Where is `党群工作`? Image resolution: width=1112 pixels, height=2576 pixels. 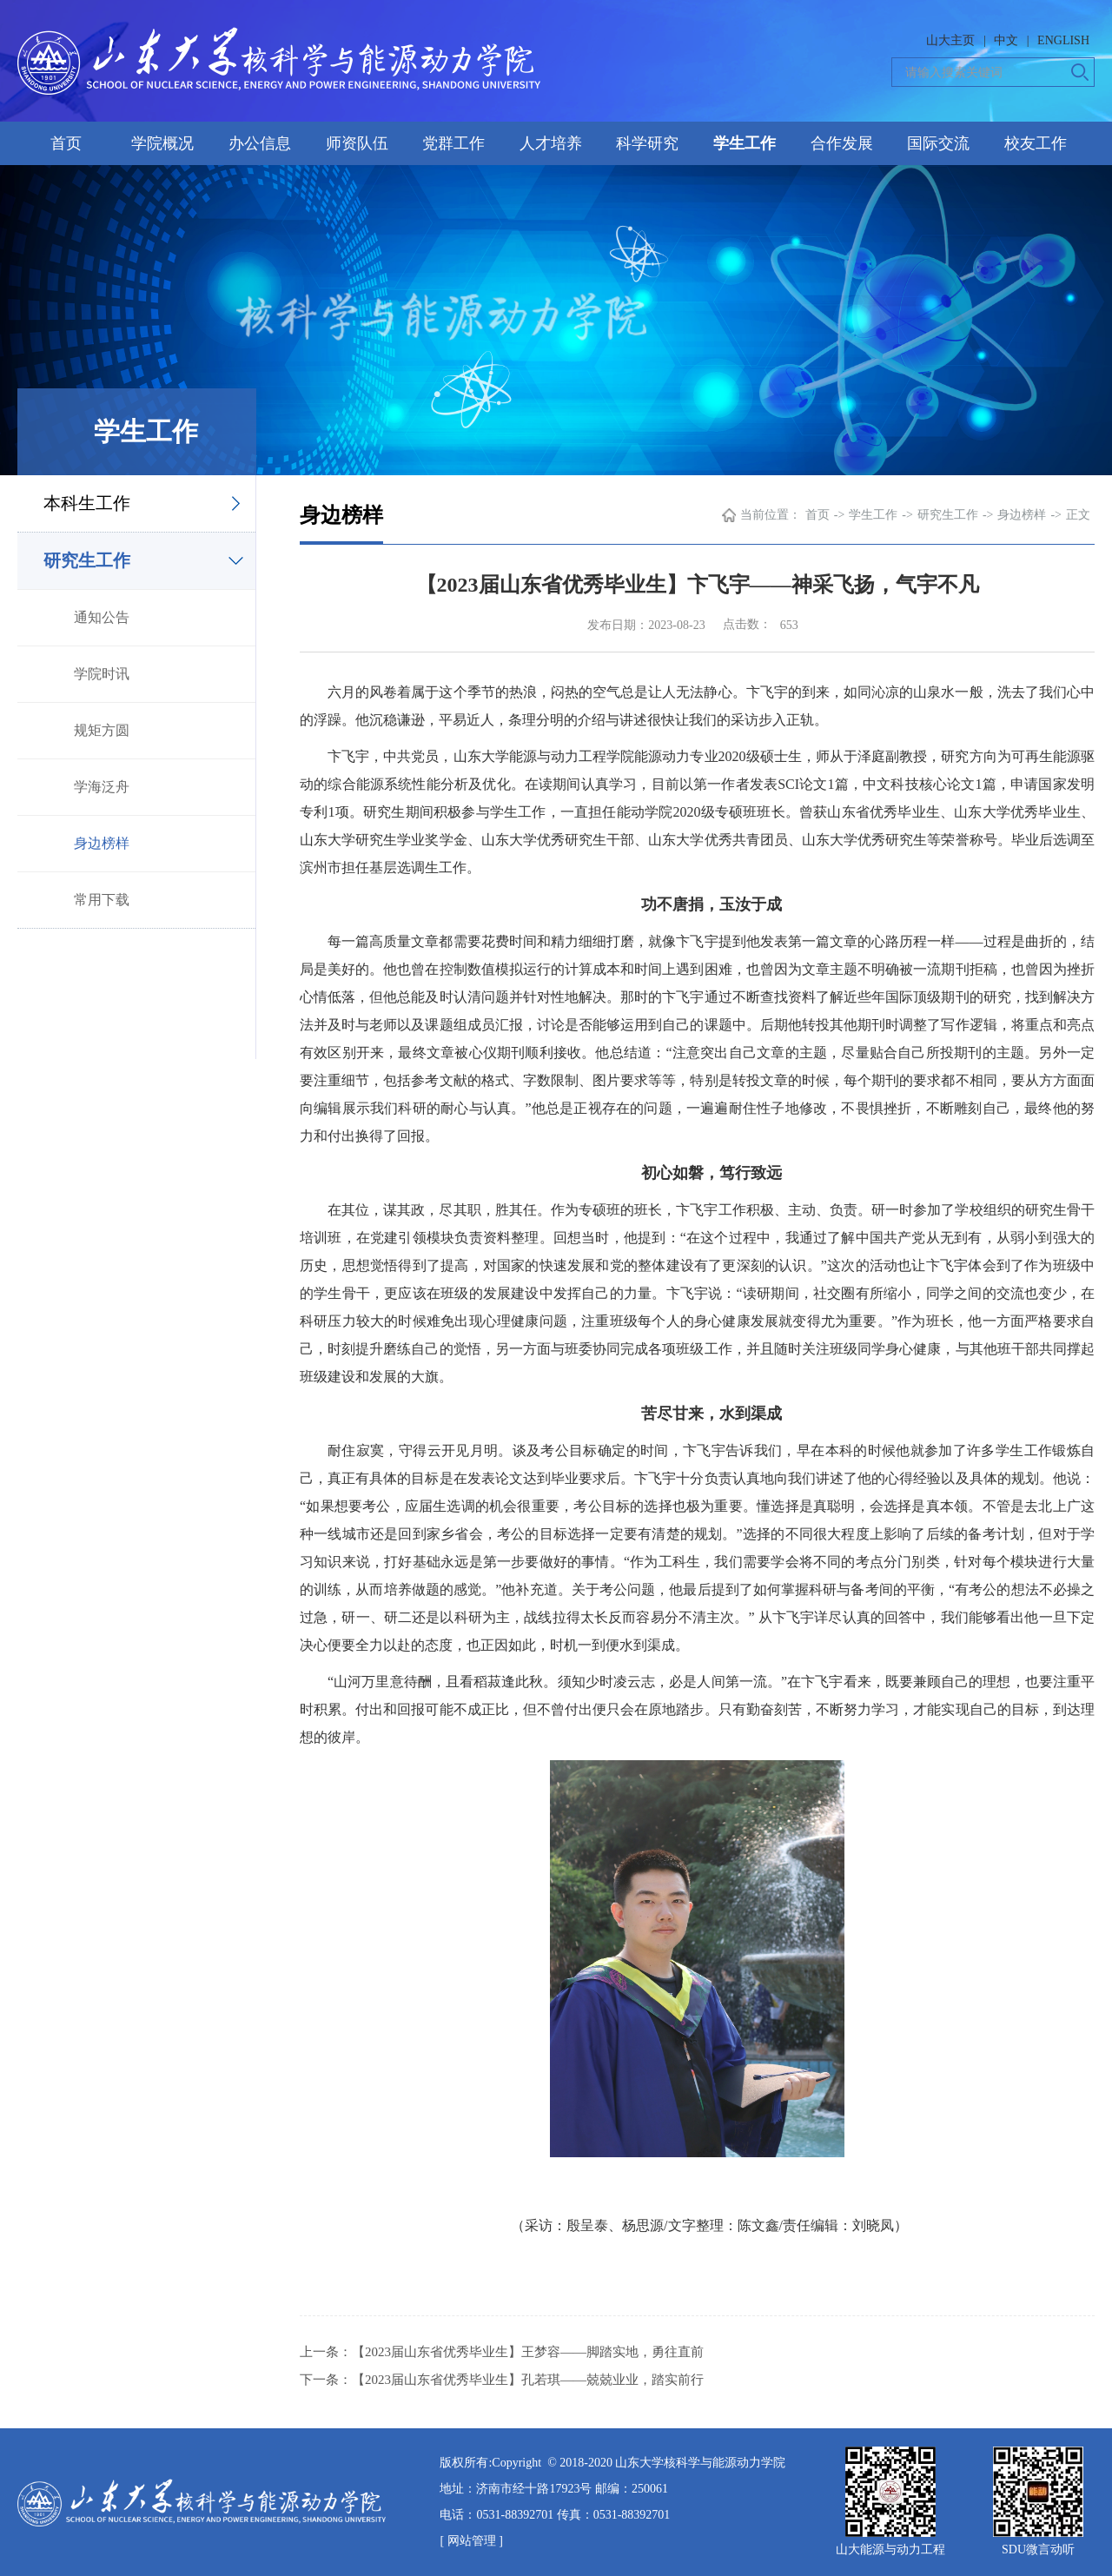 党群工作 is located at coordinates (453, 143).